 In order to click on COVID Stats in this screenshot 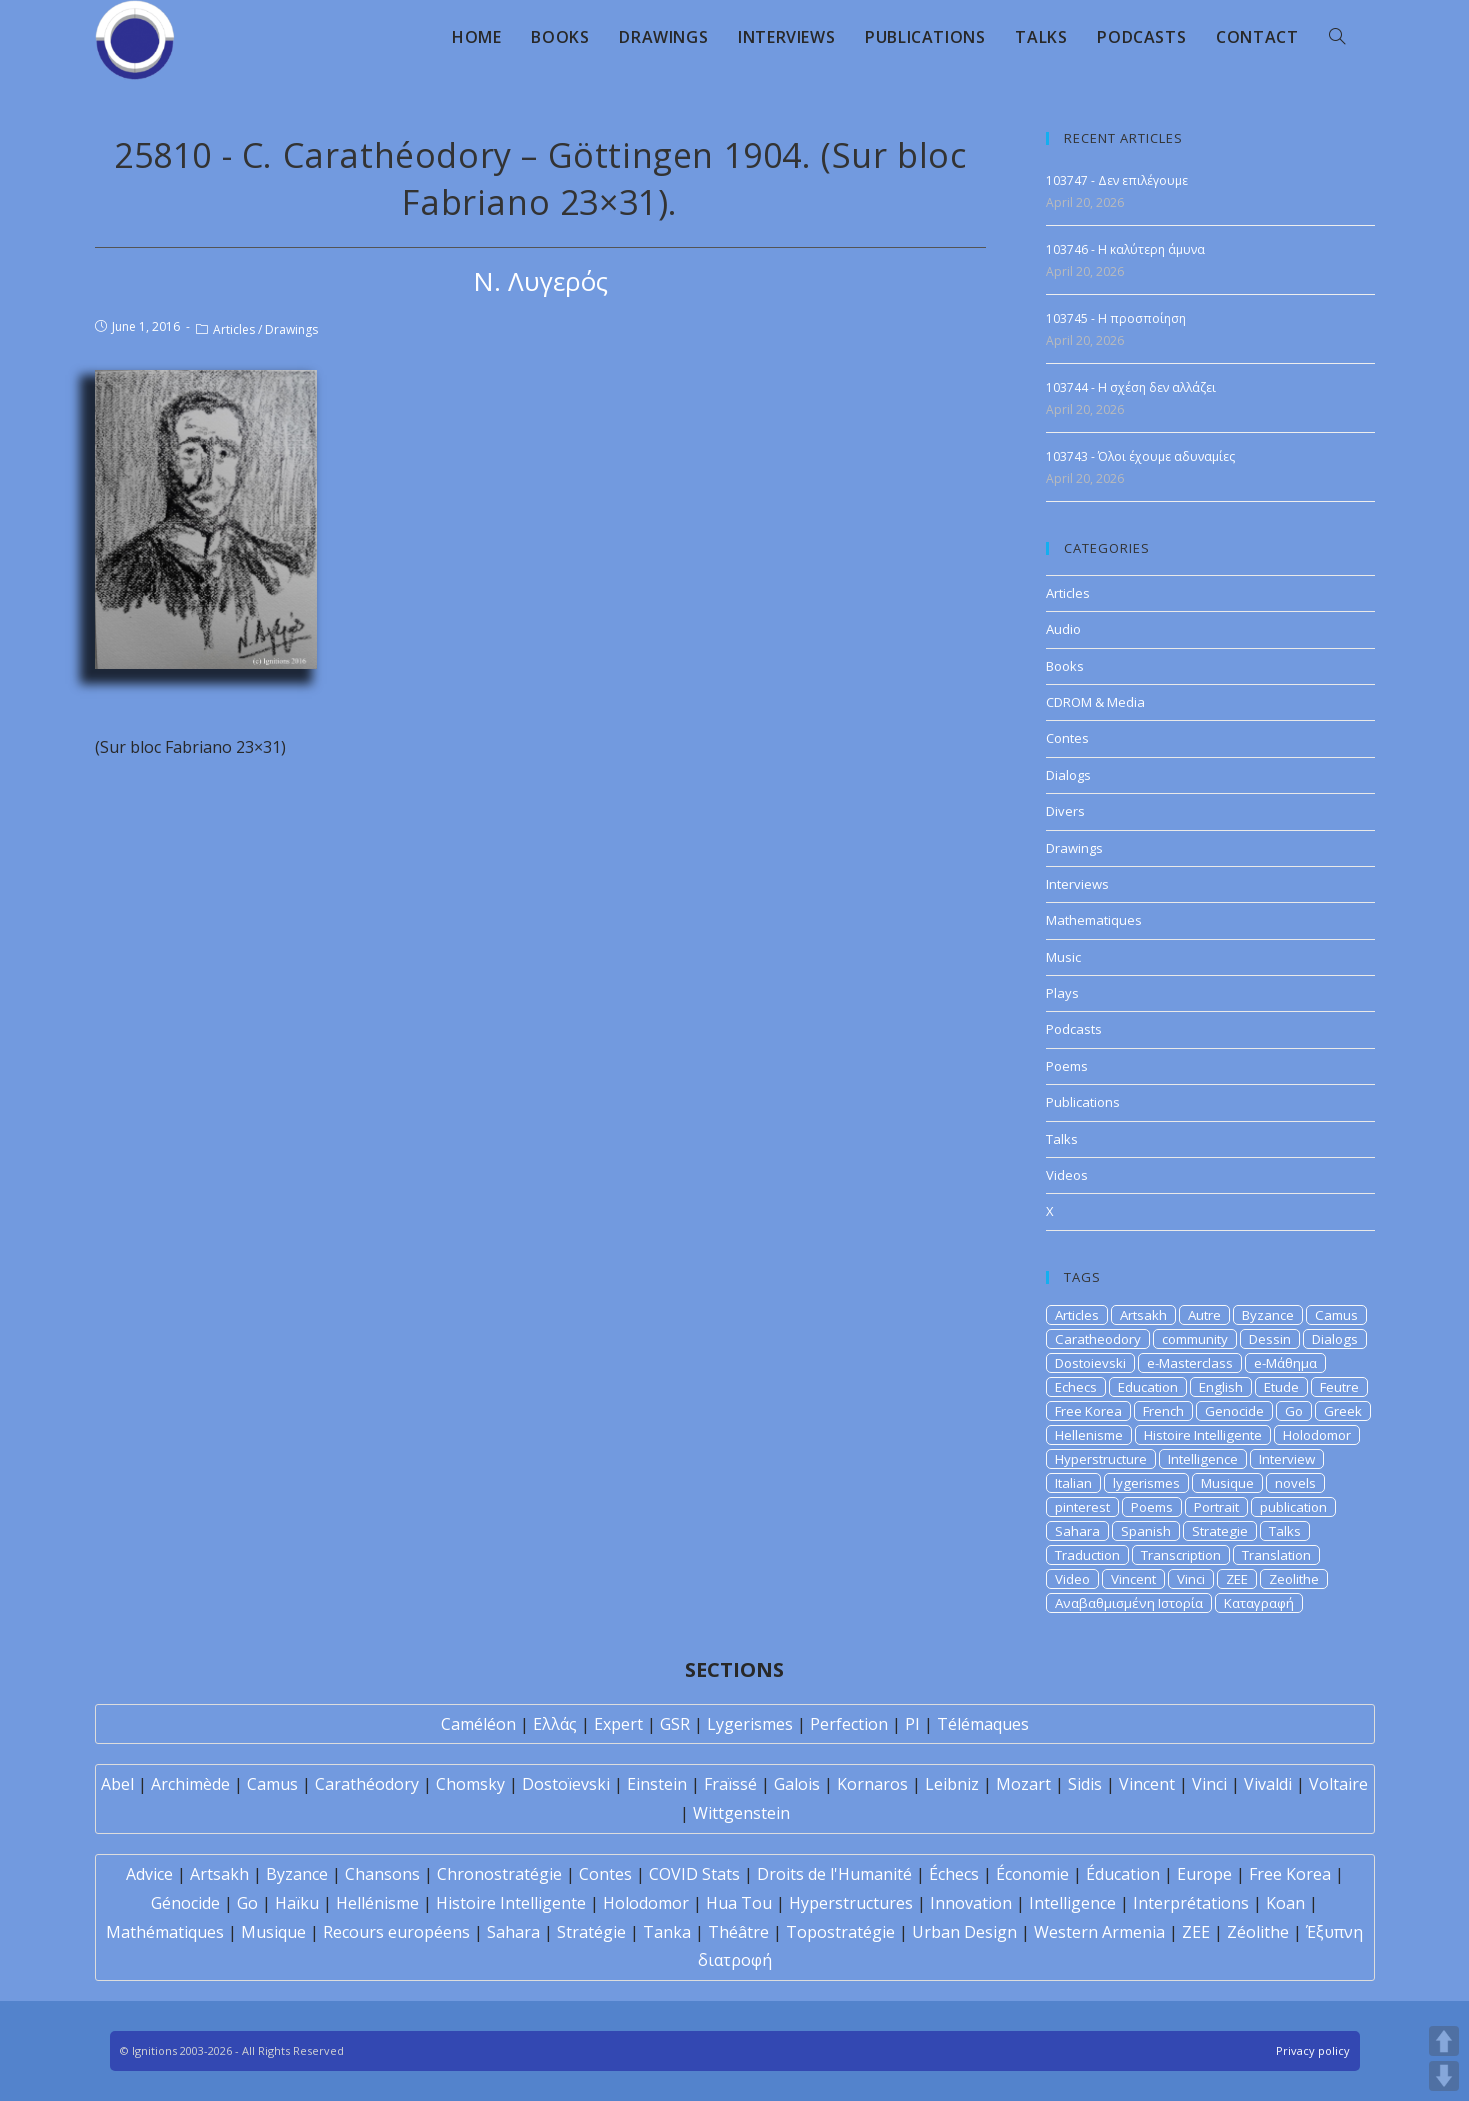, I will do `click(694, 1874)`.